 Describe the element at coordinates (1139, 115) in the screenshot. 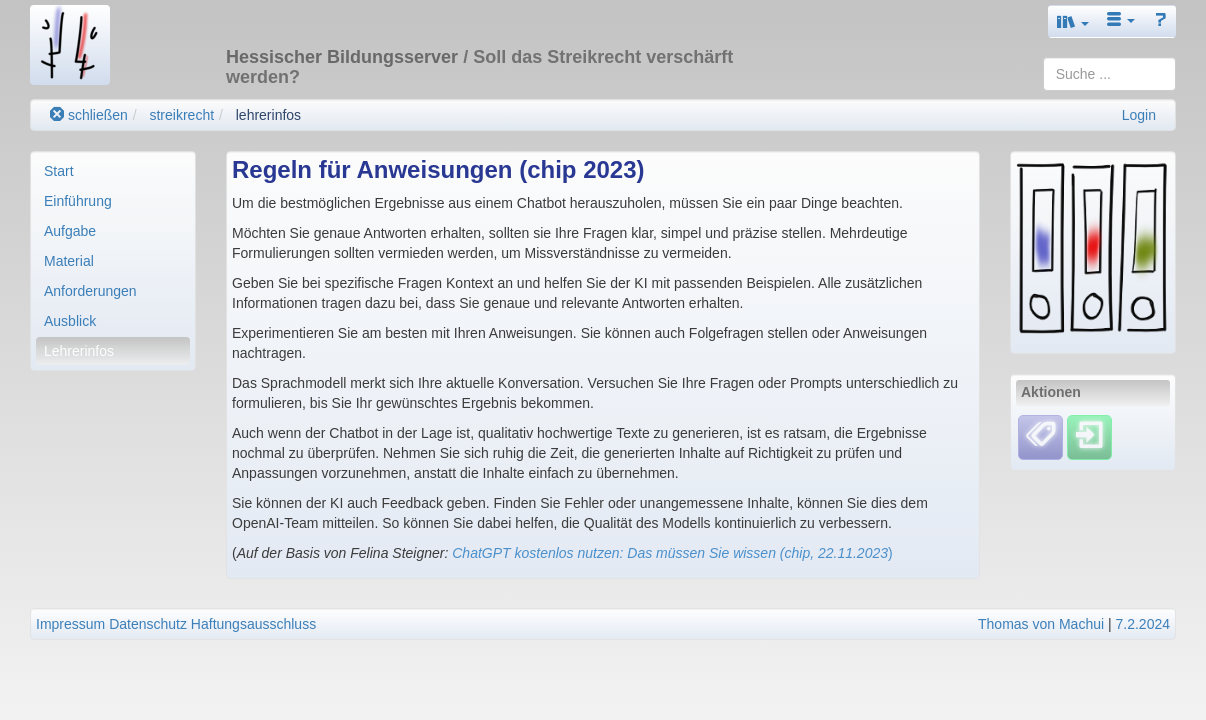

I see `Login` at that location.